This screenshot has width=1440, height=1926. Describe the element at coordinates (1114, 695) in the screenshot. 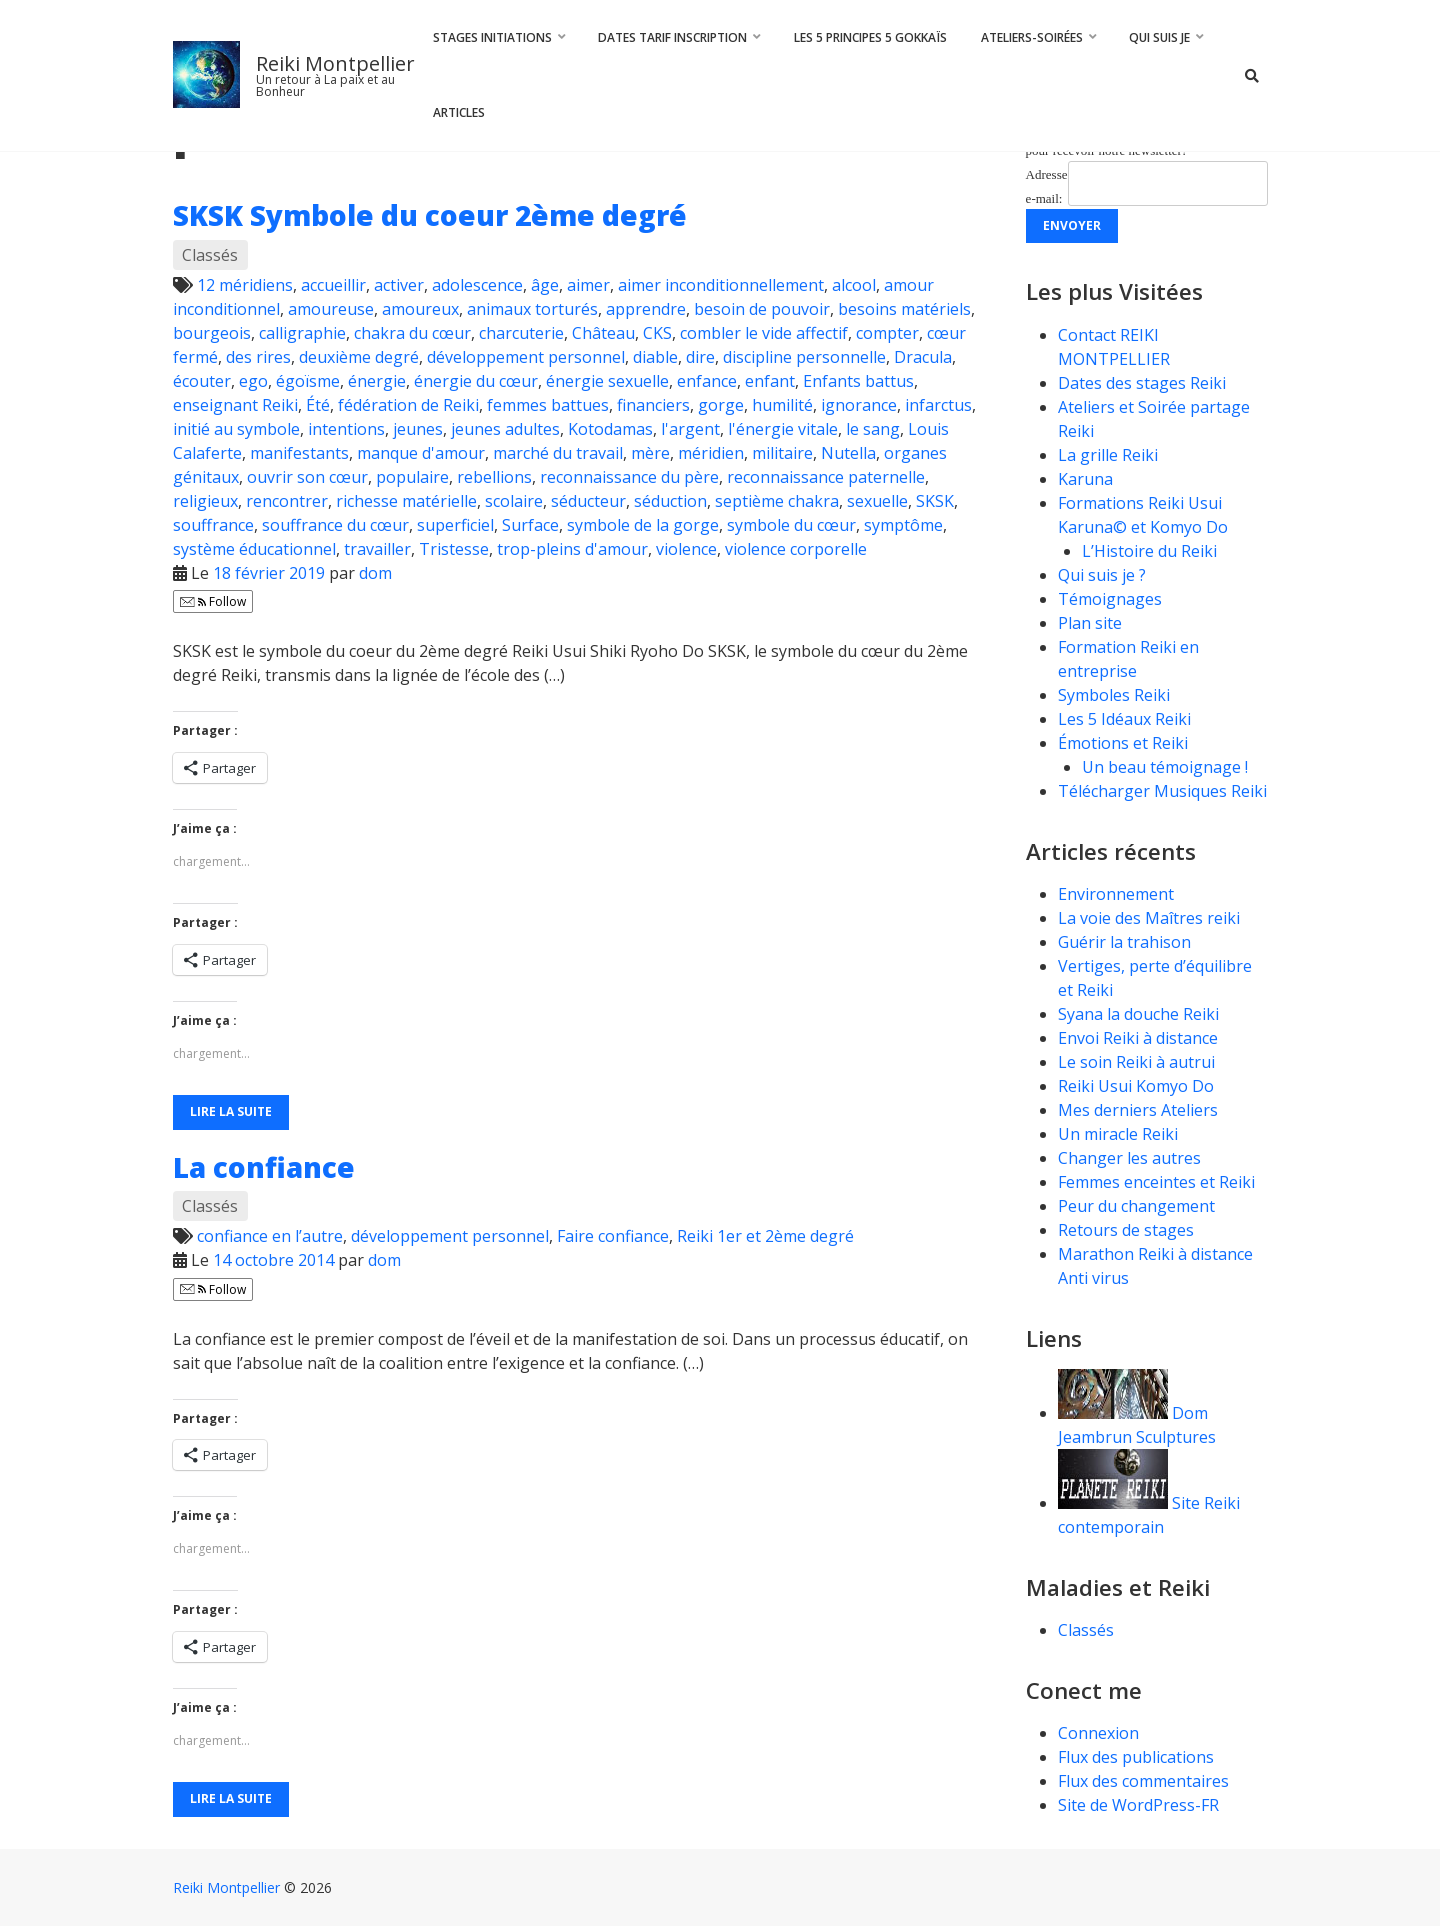

I see `Symboles Reiki` at that location.